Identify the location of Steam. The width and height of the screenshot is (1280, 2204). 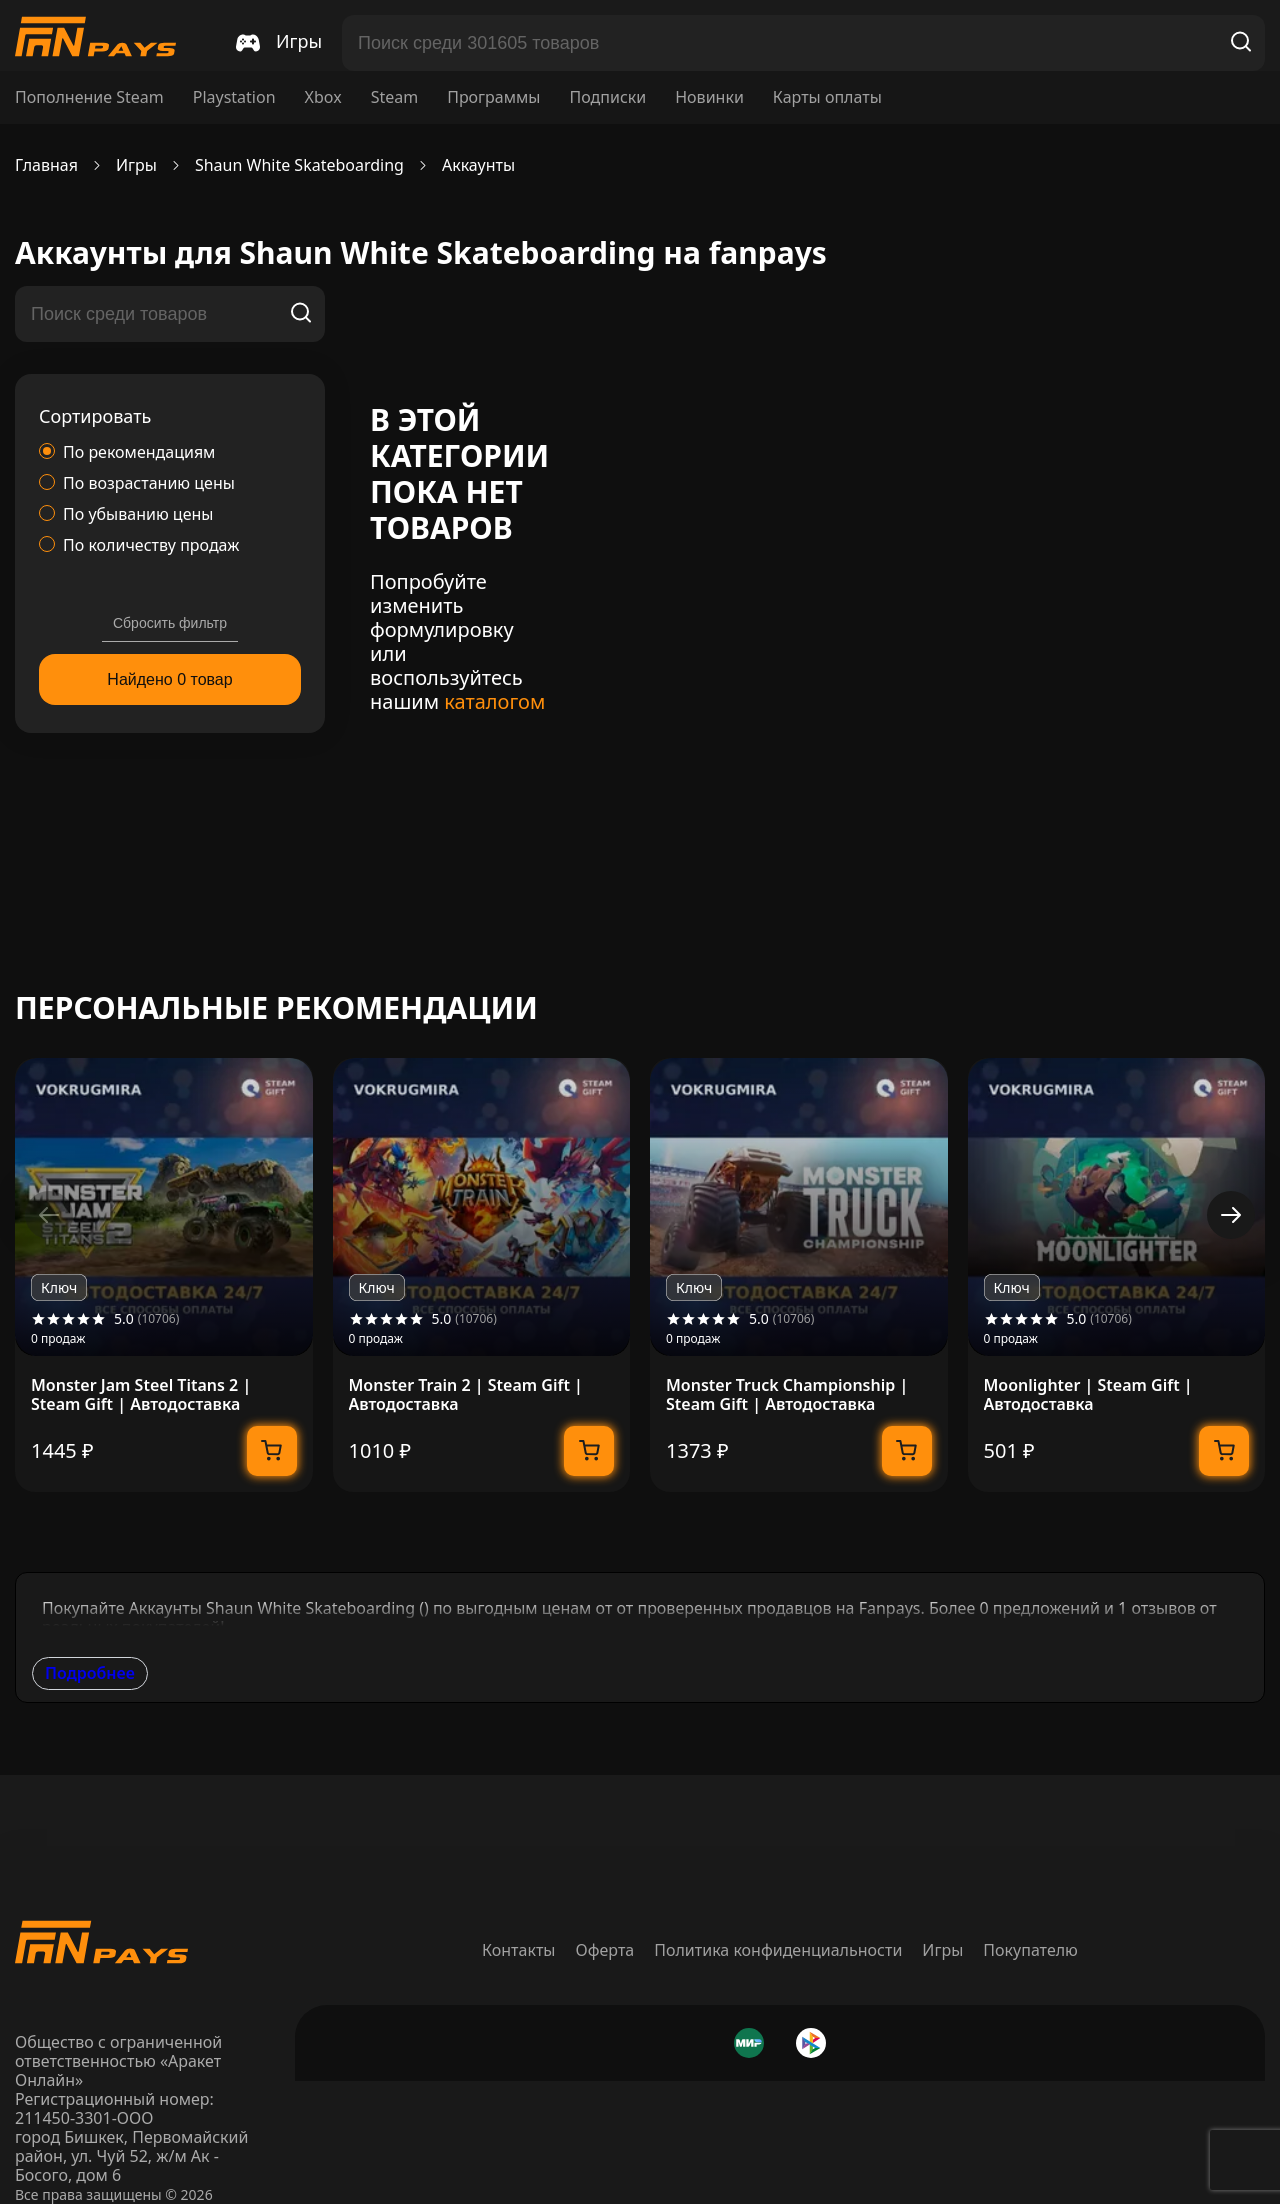
(395, 97).